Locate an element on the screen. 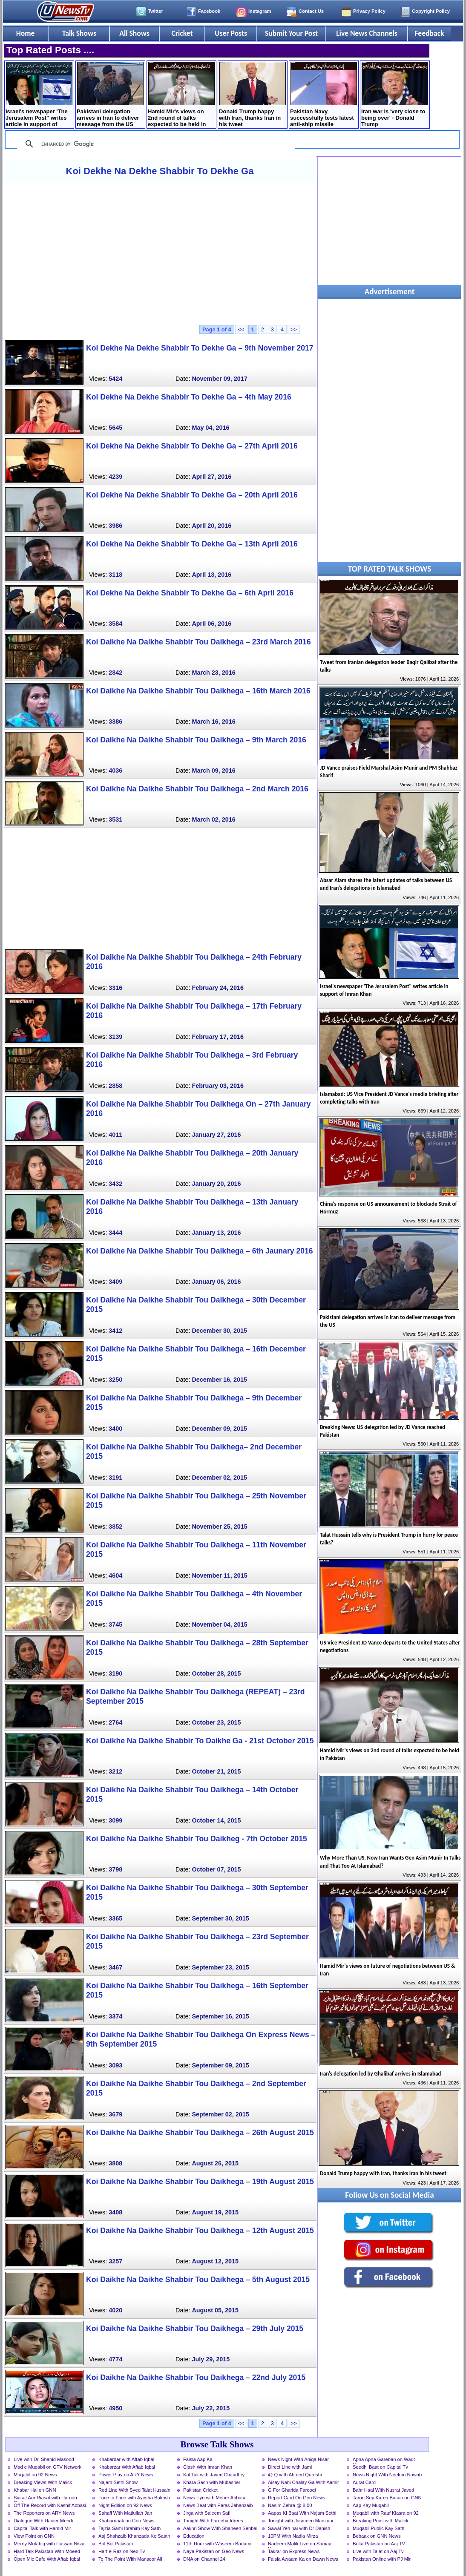 The width and height of the screenshot is (466, 2576). Merey Mutabiq with Hassan Nisar is located at coordinates (49, 2543).